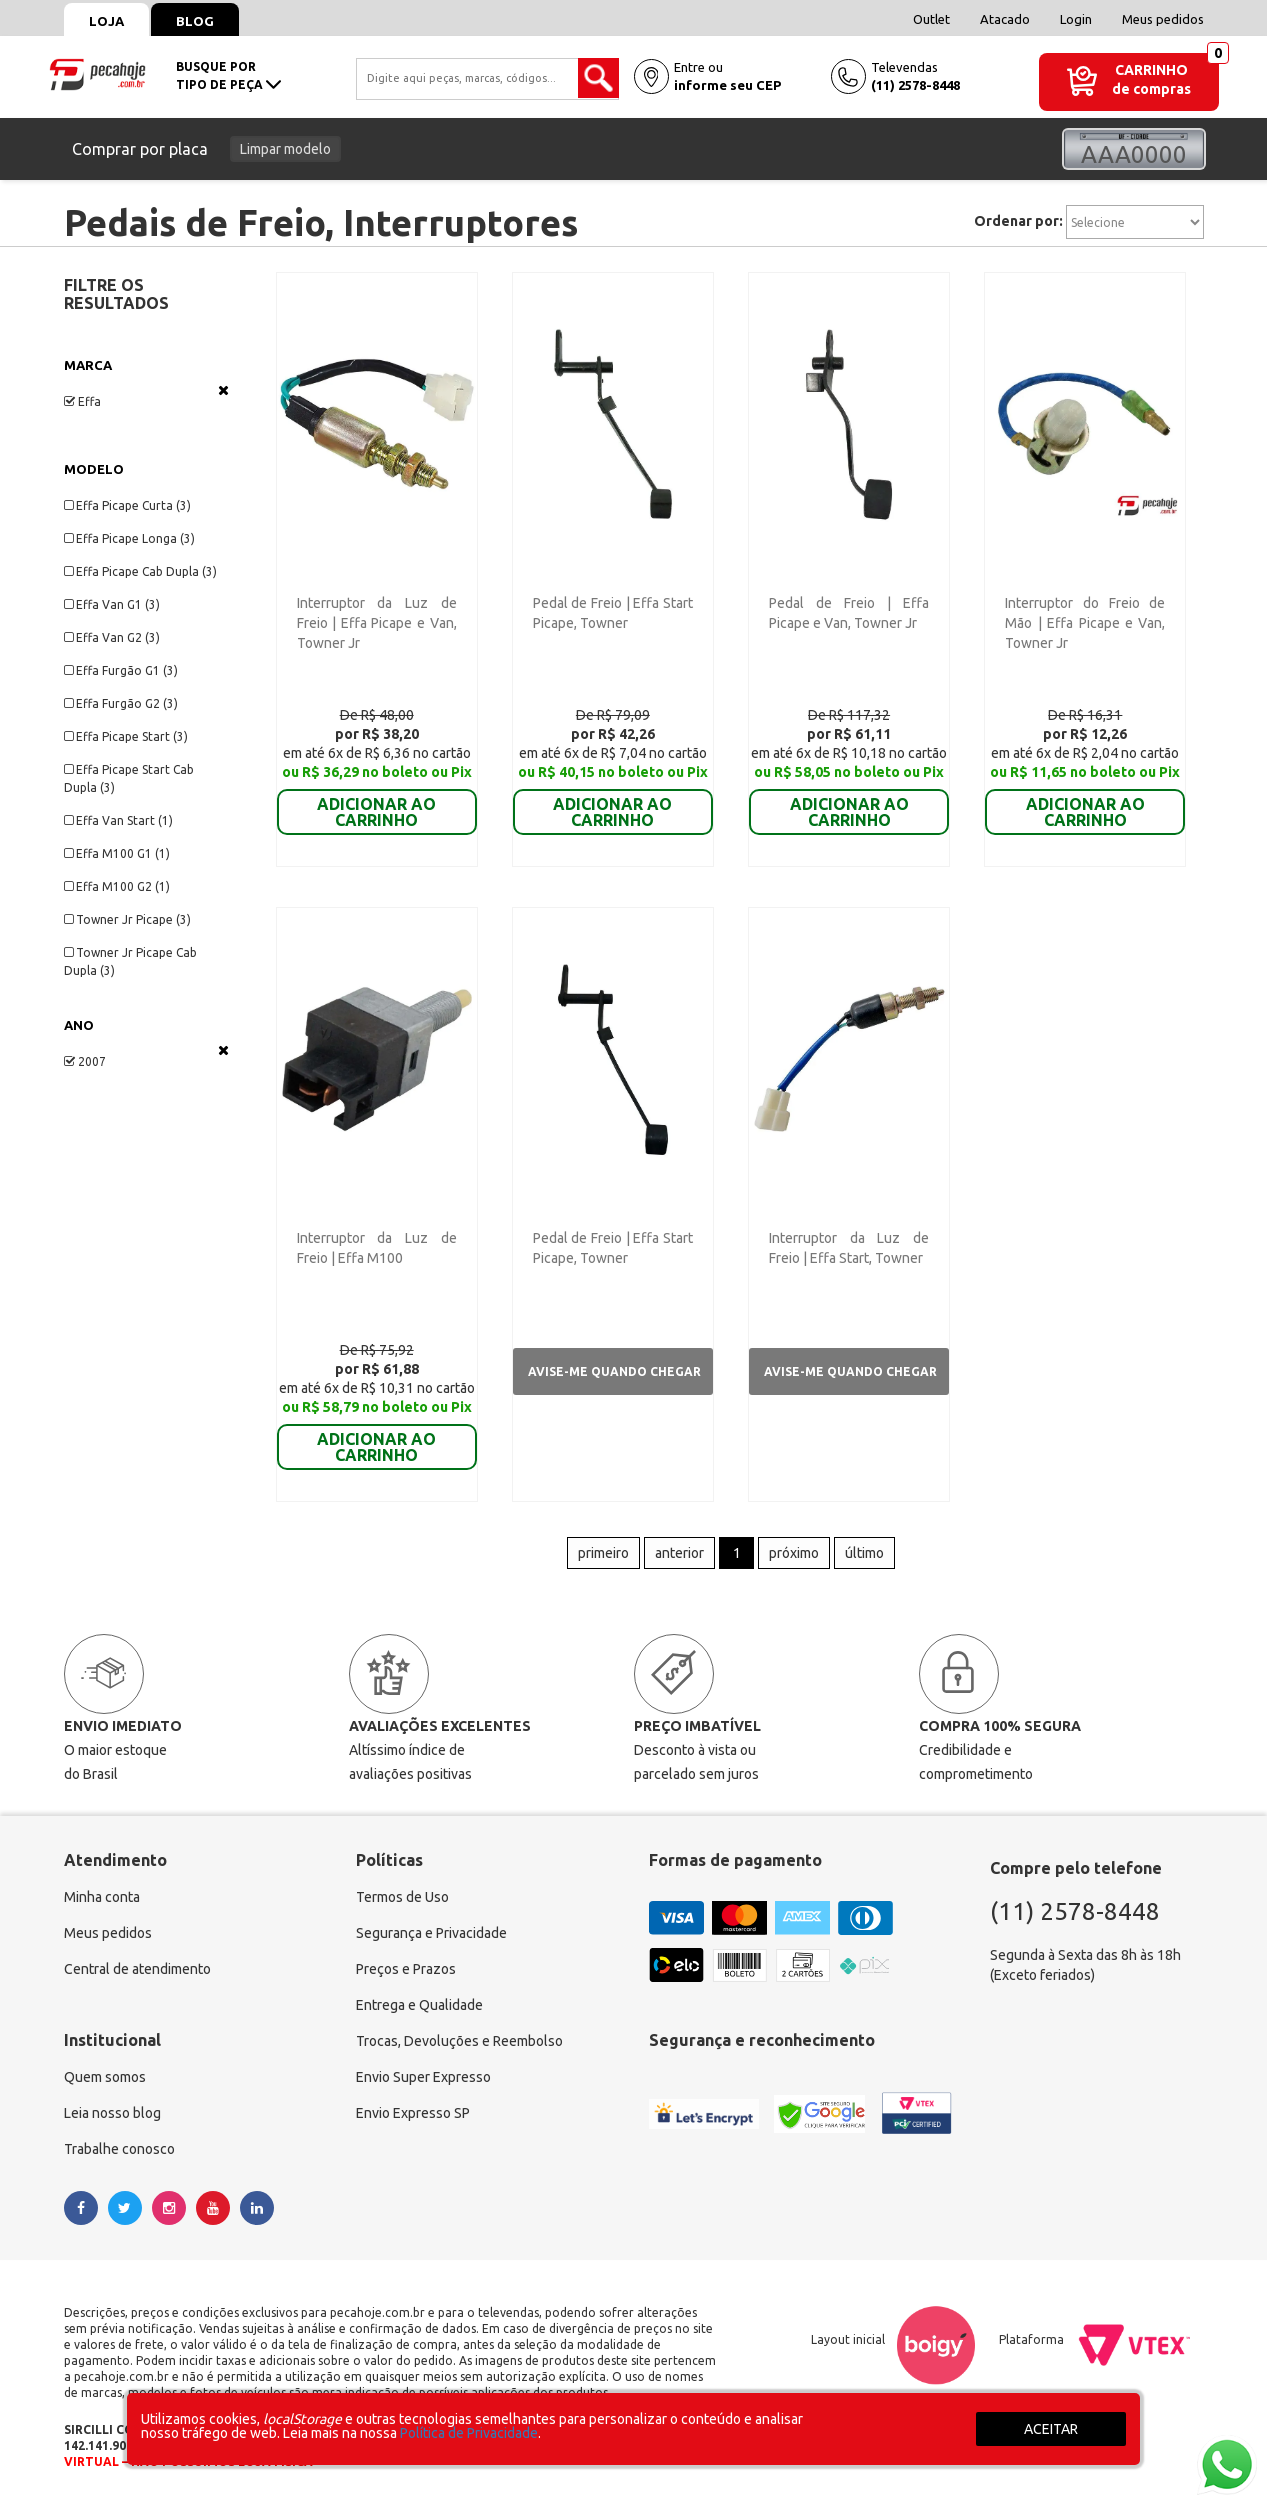 This screenshot has height=2505, width=1267. I want to click on Blog, so click(195, 21).